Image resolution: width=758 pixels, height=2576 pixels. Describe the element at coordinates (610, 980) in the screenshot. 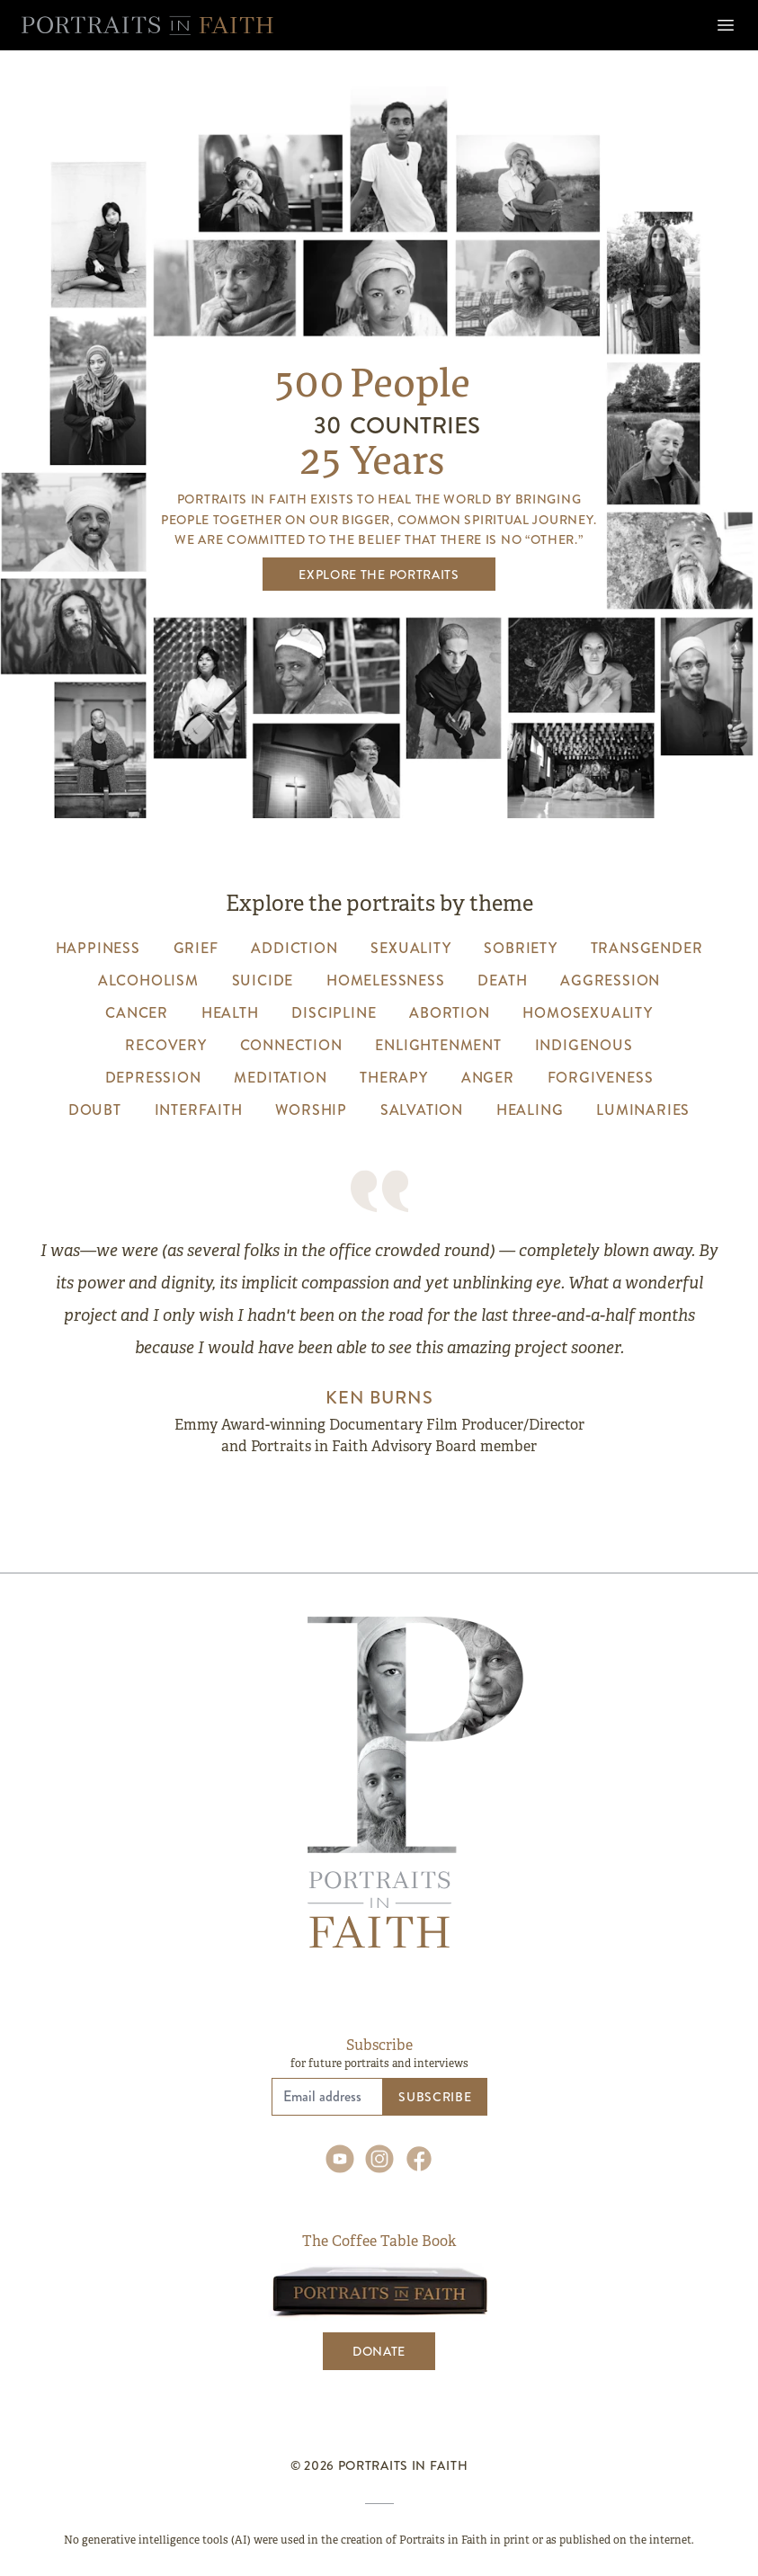

I see `aggression` at that location.